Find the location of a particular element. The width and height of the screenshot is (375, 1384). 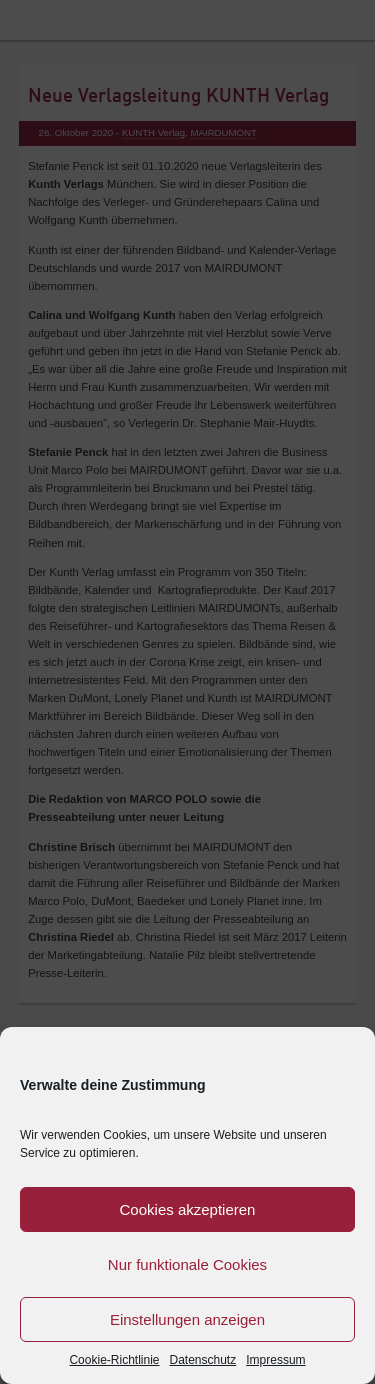

Cookies akzeptieren is located at coordinates (188, 1209).